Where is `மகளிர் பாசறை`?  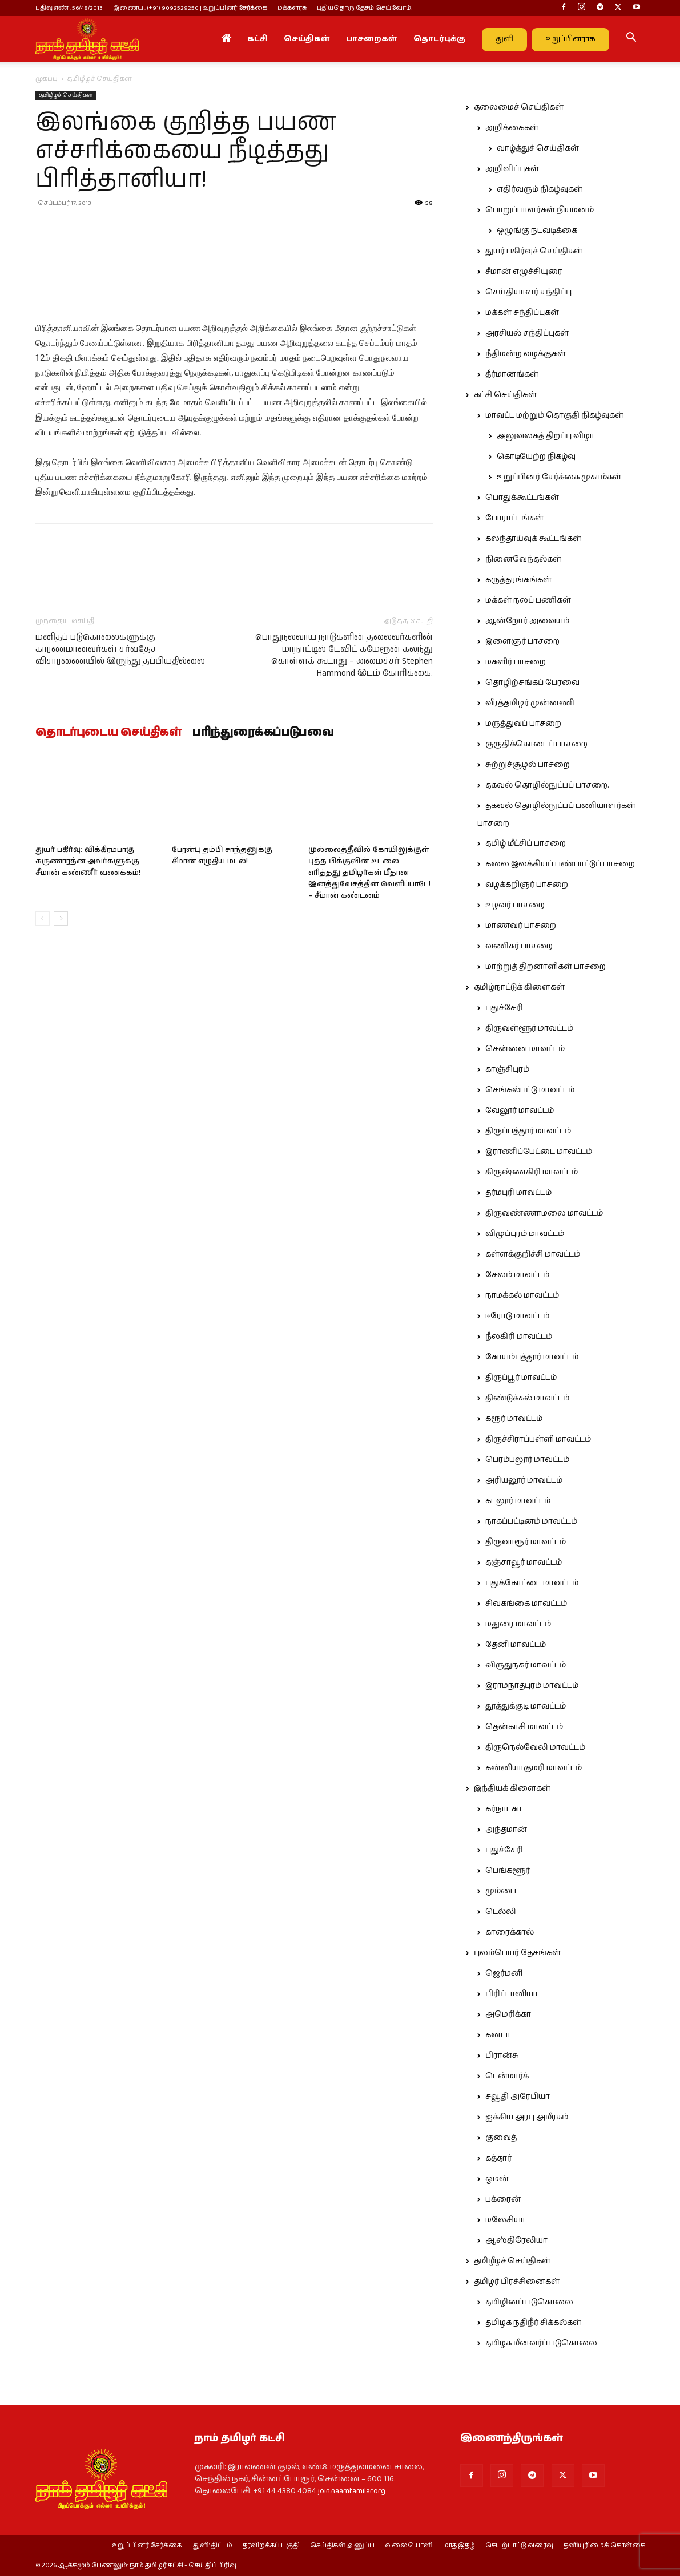
மகளிர் பாசறை is located at coordinates (515, 662).